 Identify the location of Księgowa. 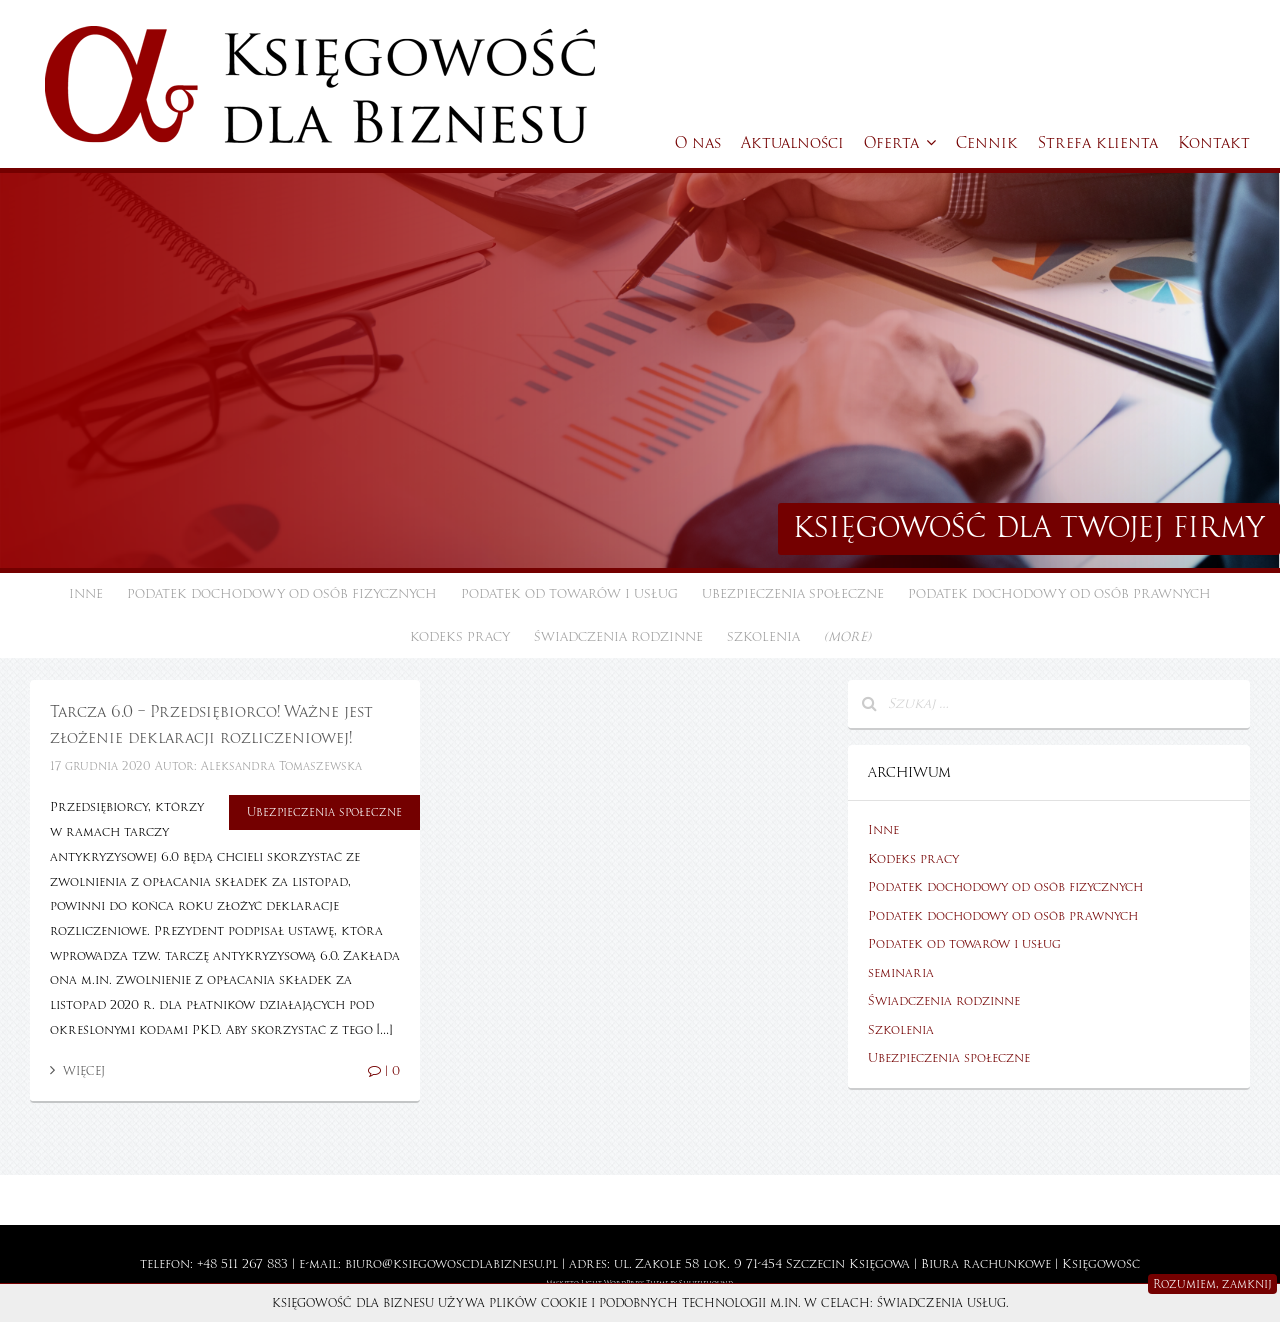
(879, 1264).